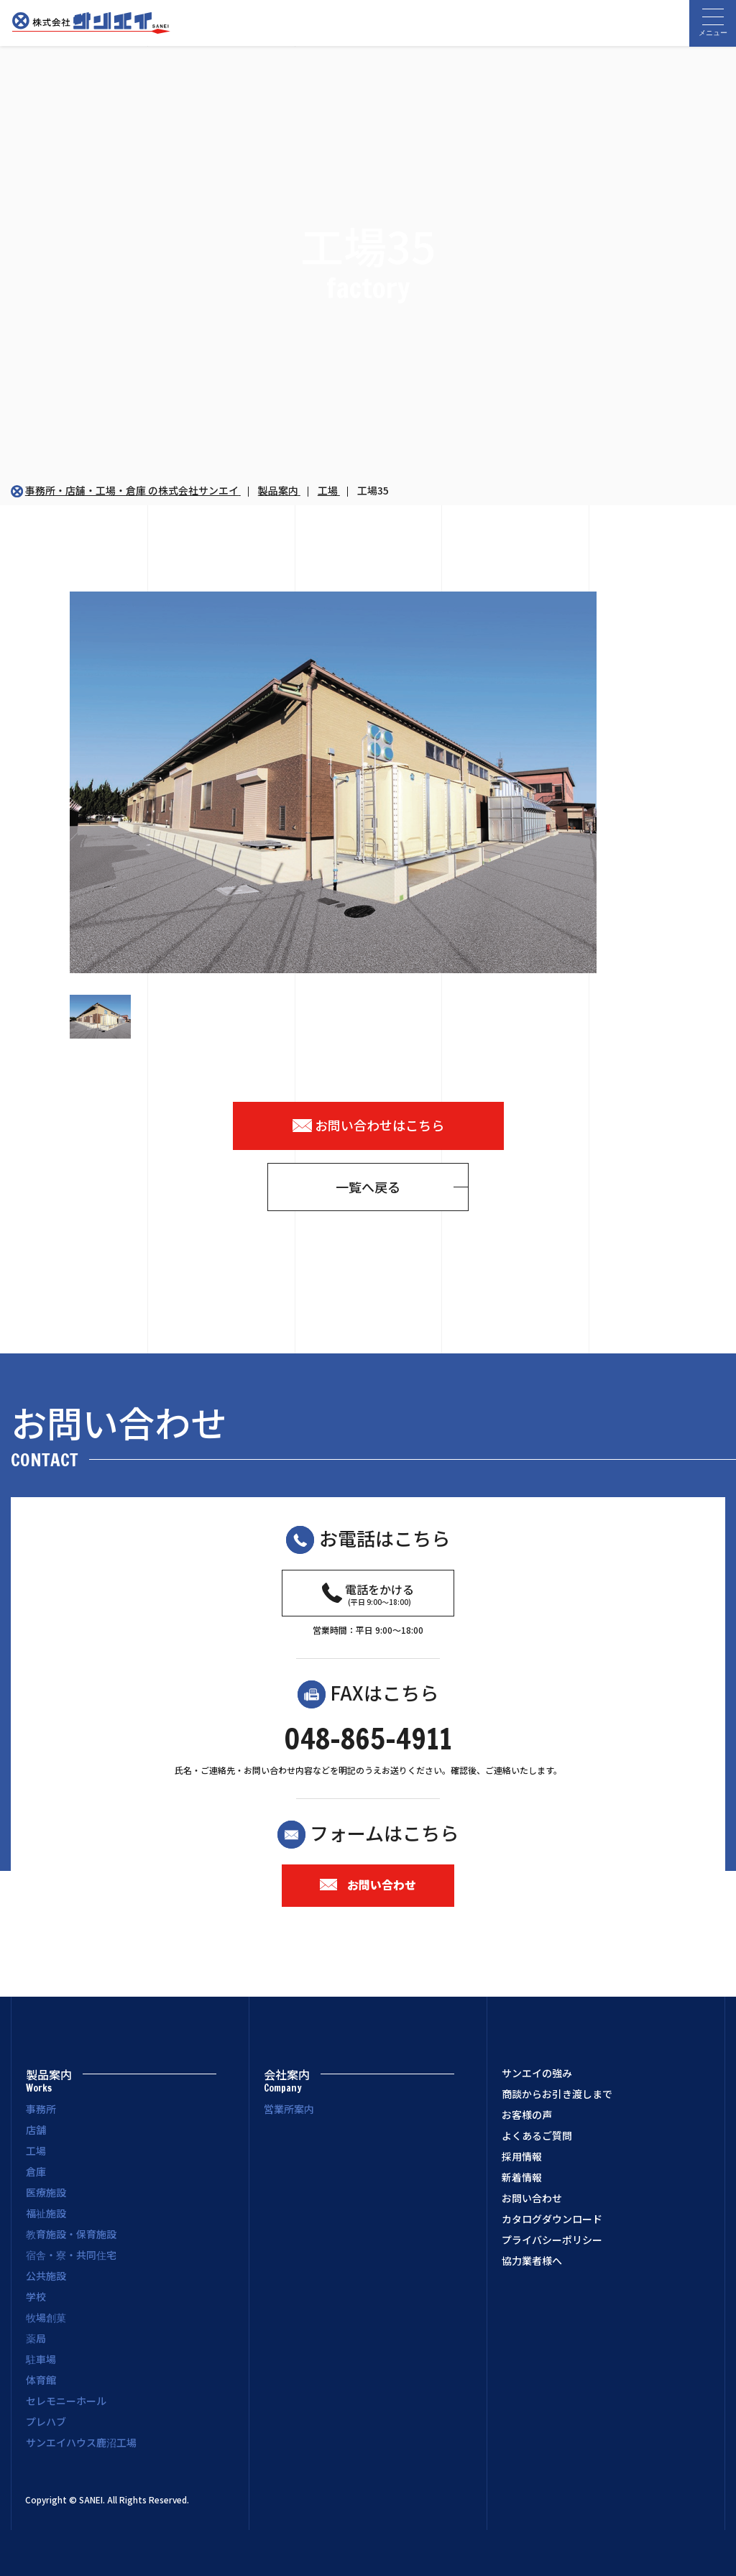  Describe the element at coordinates (552, 2219) in the screenshot. I see `カタログダウンロード` at that location.